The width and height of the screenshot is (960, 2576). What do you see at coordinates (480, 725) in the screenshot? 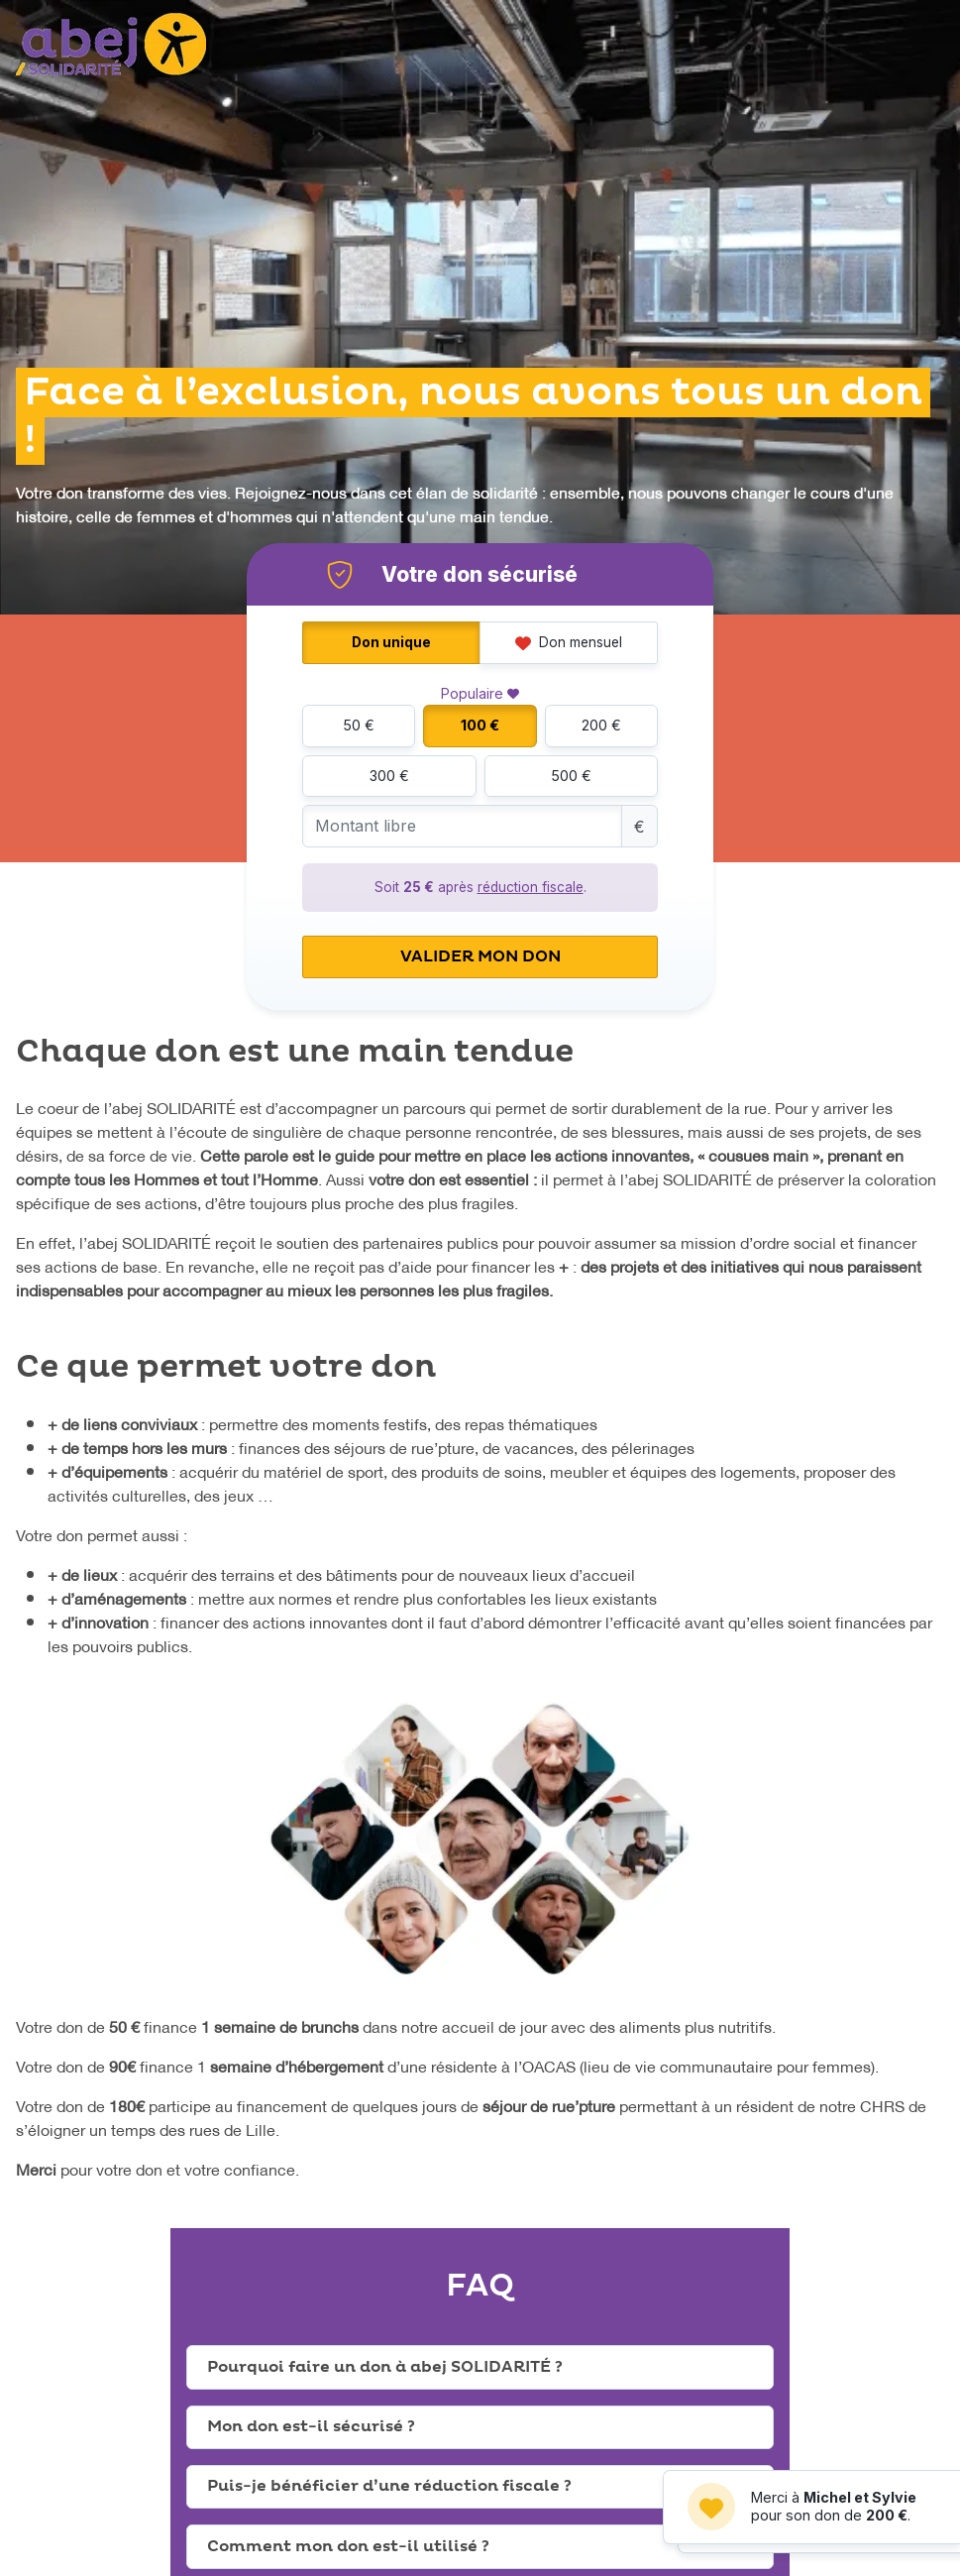
I see `100 €` at bounding box center [480, 725].